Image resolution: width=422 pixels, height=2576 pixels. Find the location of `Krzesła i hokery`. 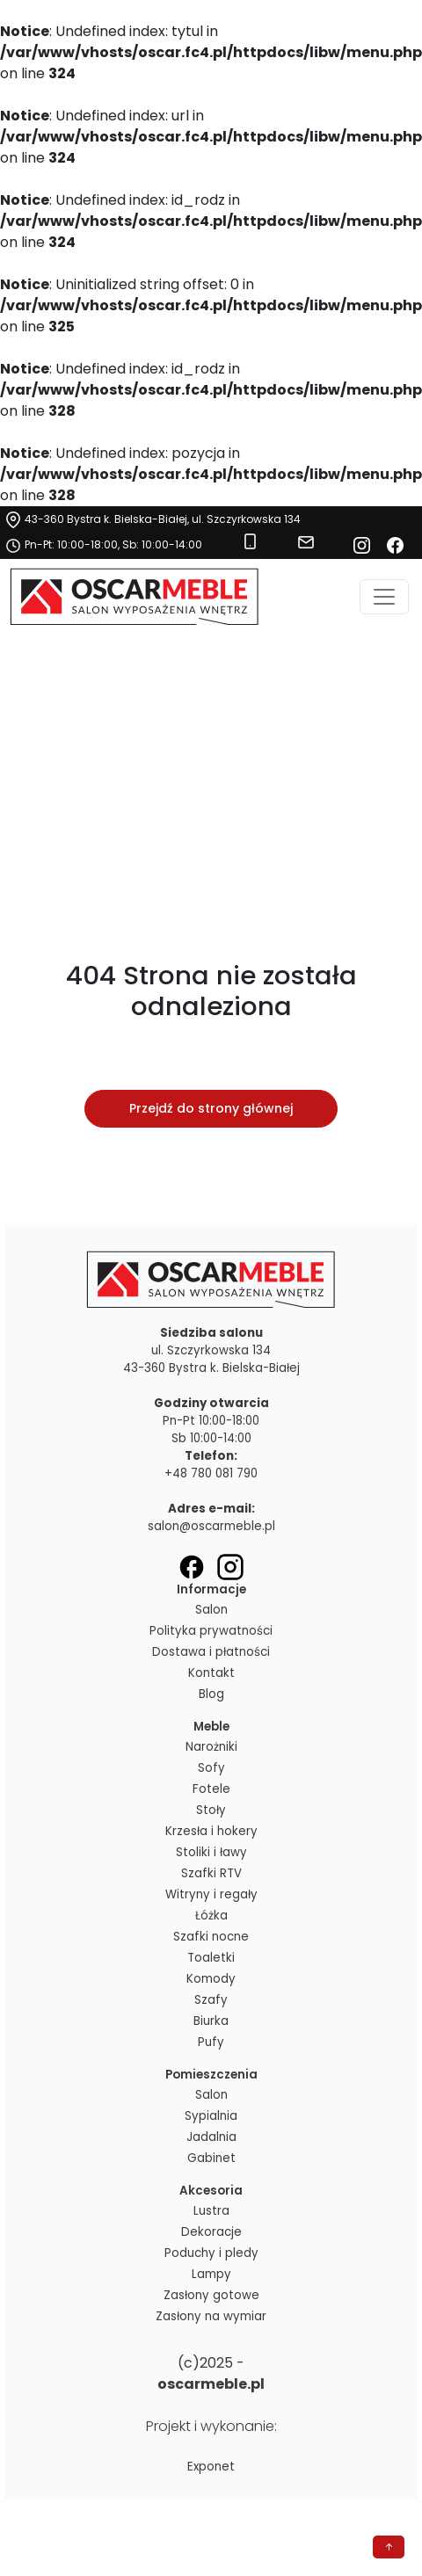

Krzesła i hokery is located at coordinates (211, 1831).